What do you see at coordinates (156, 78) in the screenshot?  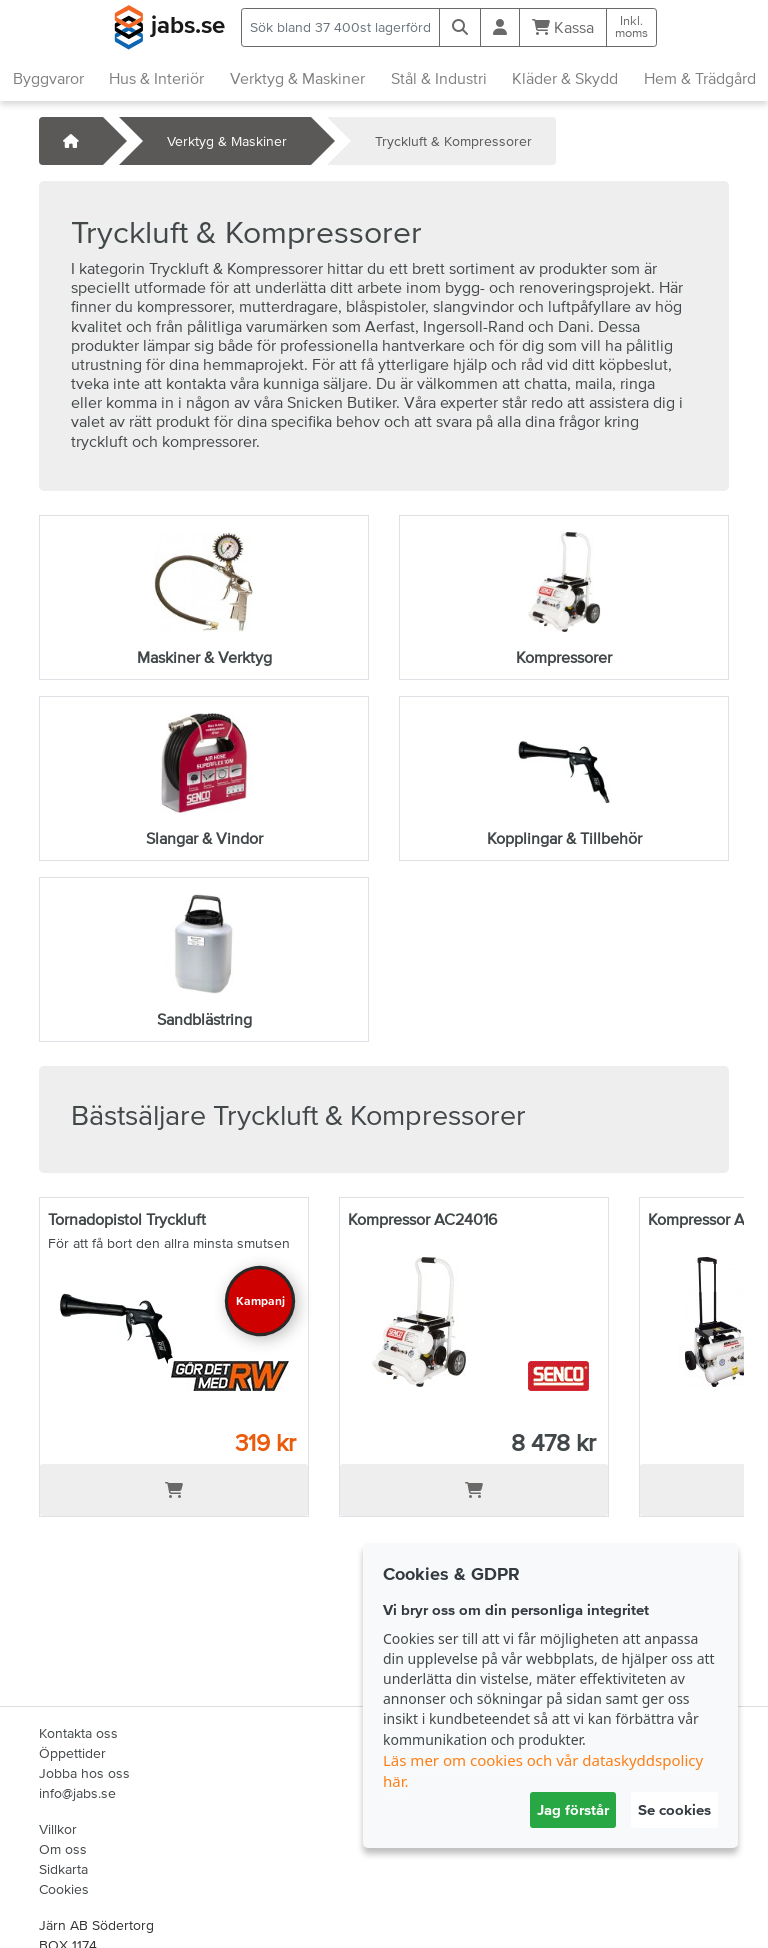 I see `Hus & Interiör` at bounding box center [156, 78].